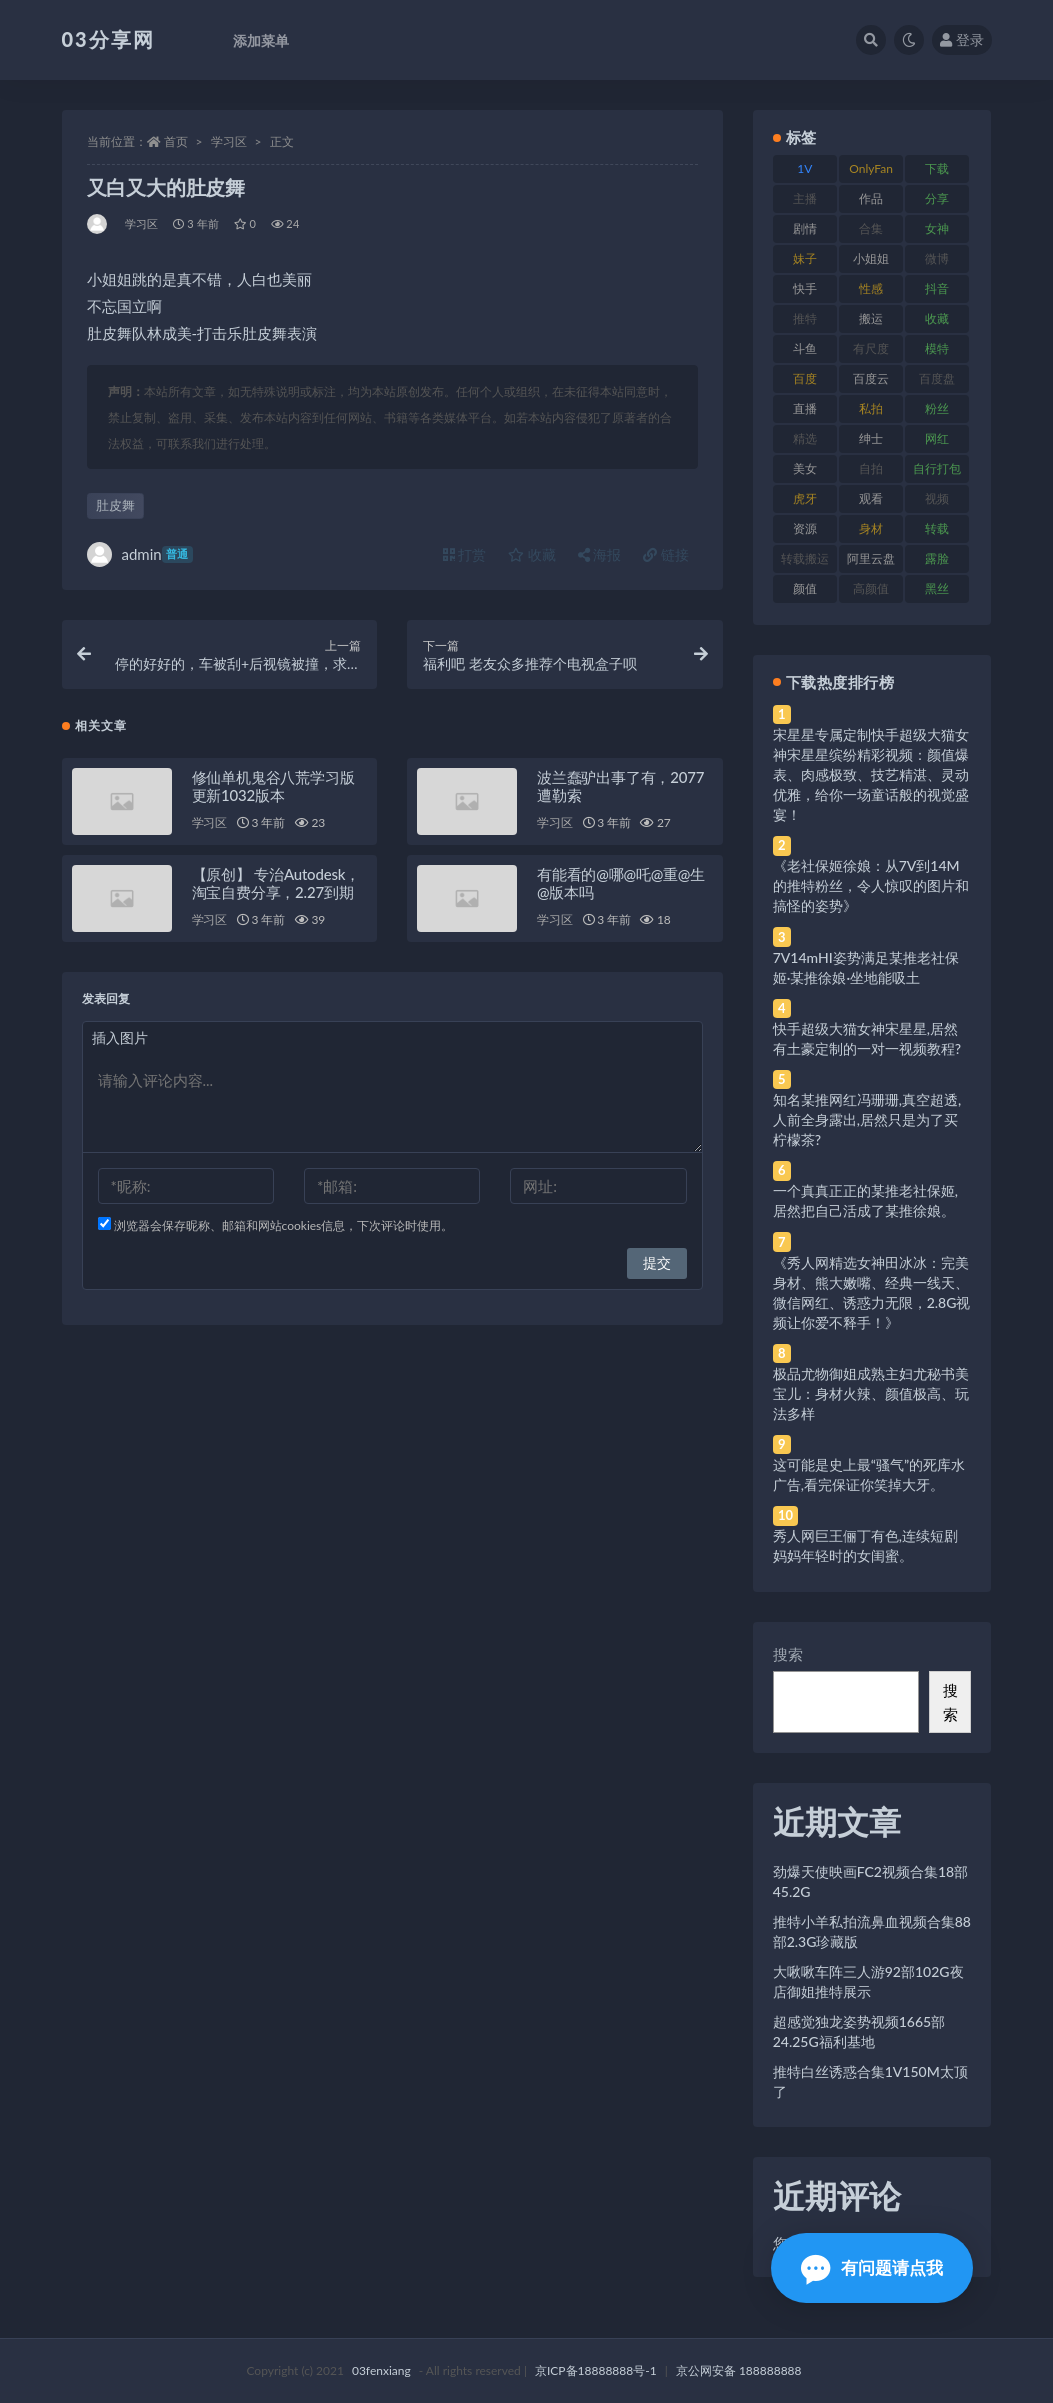  I want to click on 劲爆天使映画FC2视频合集18部45.2G, so click(871, 1881).